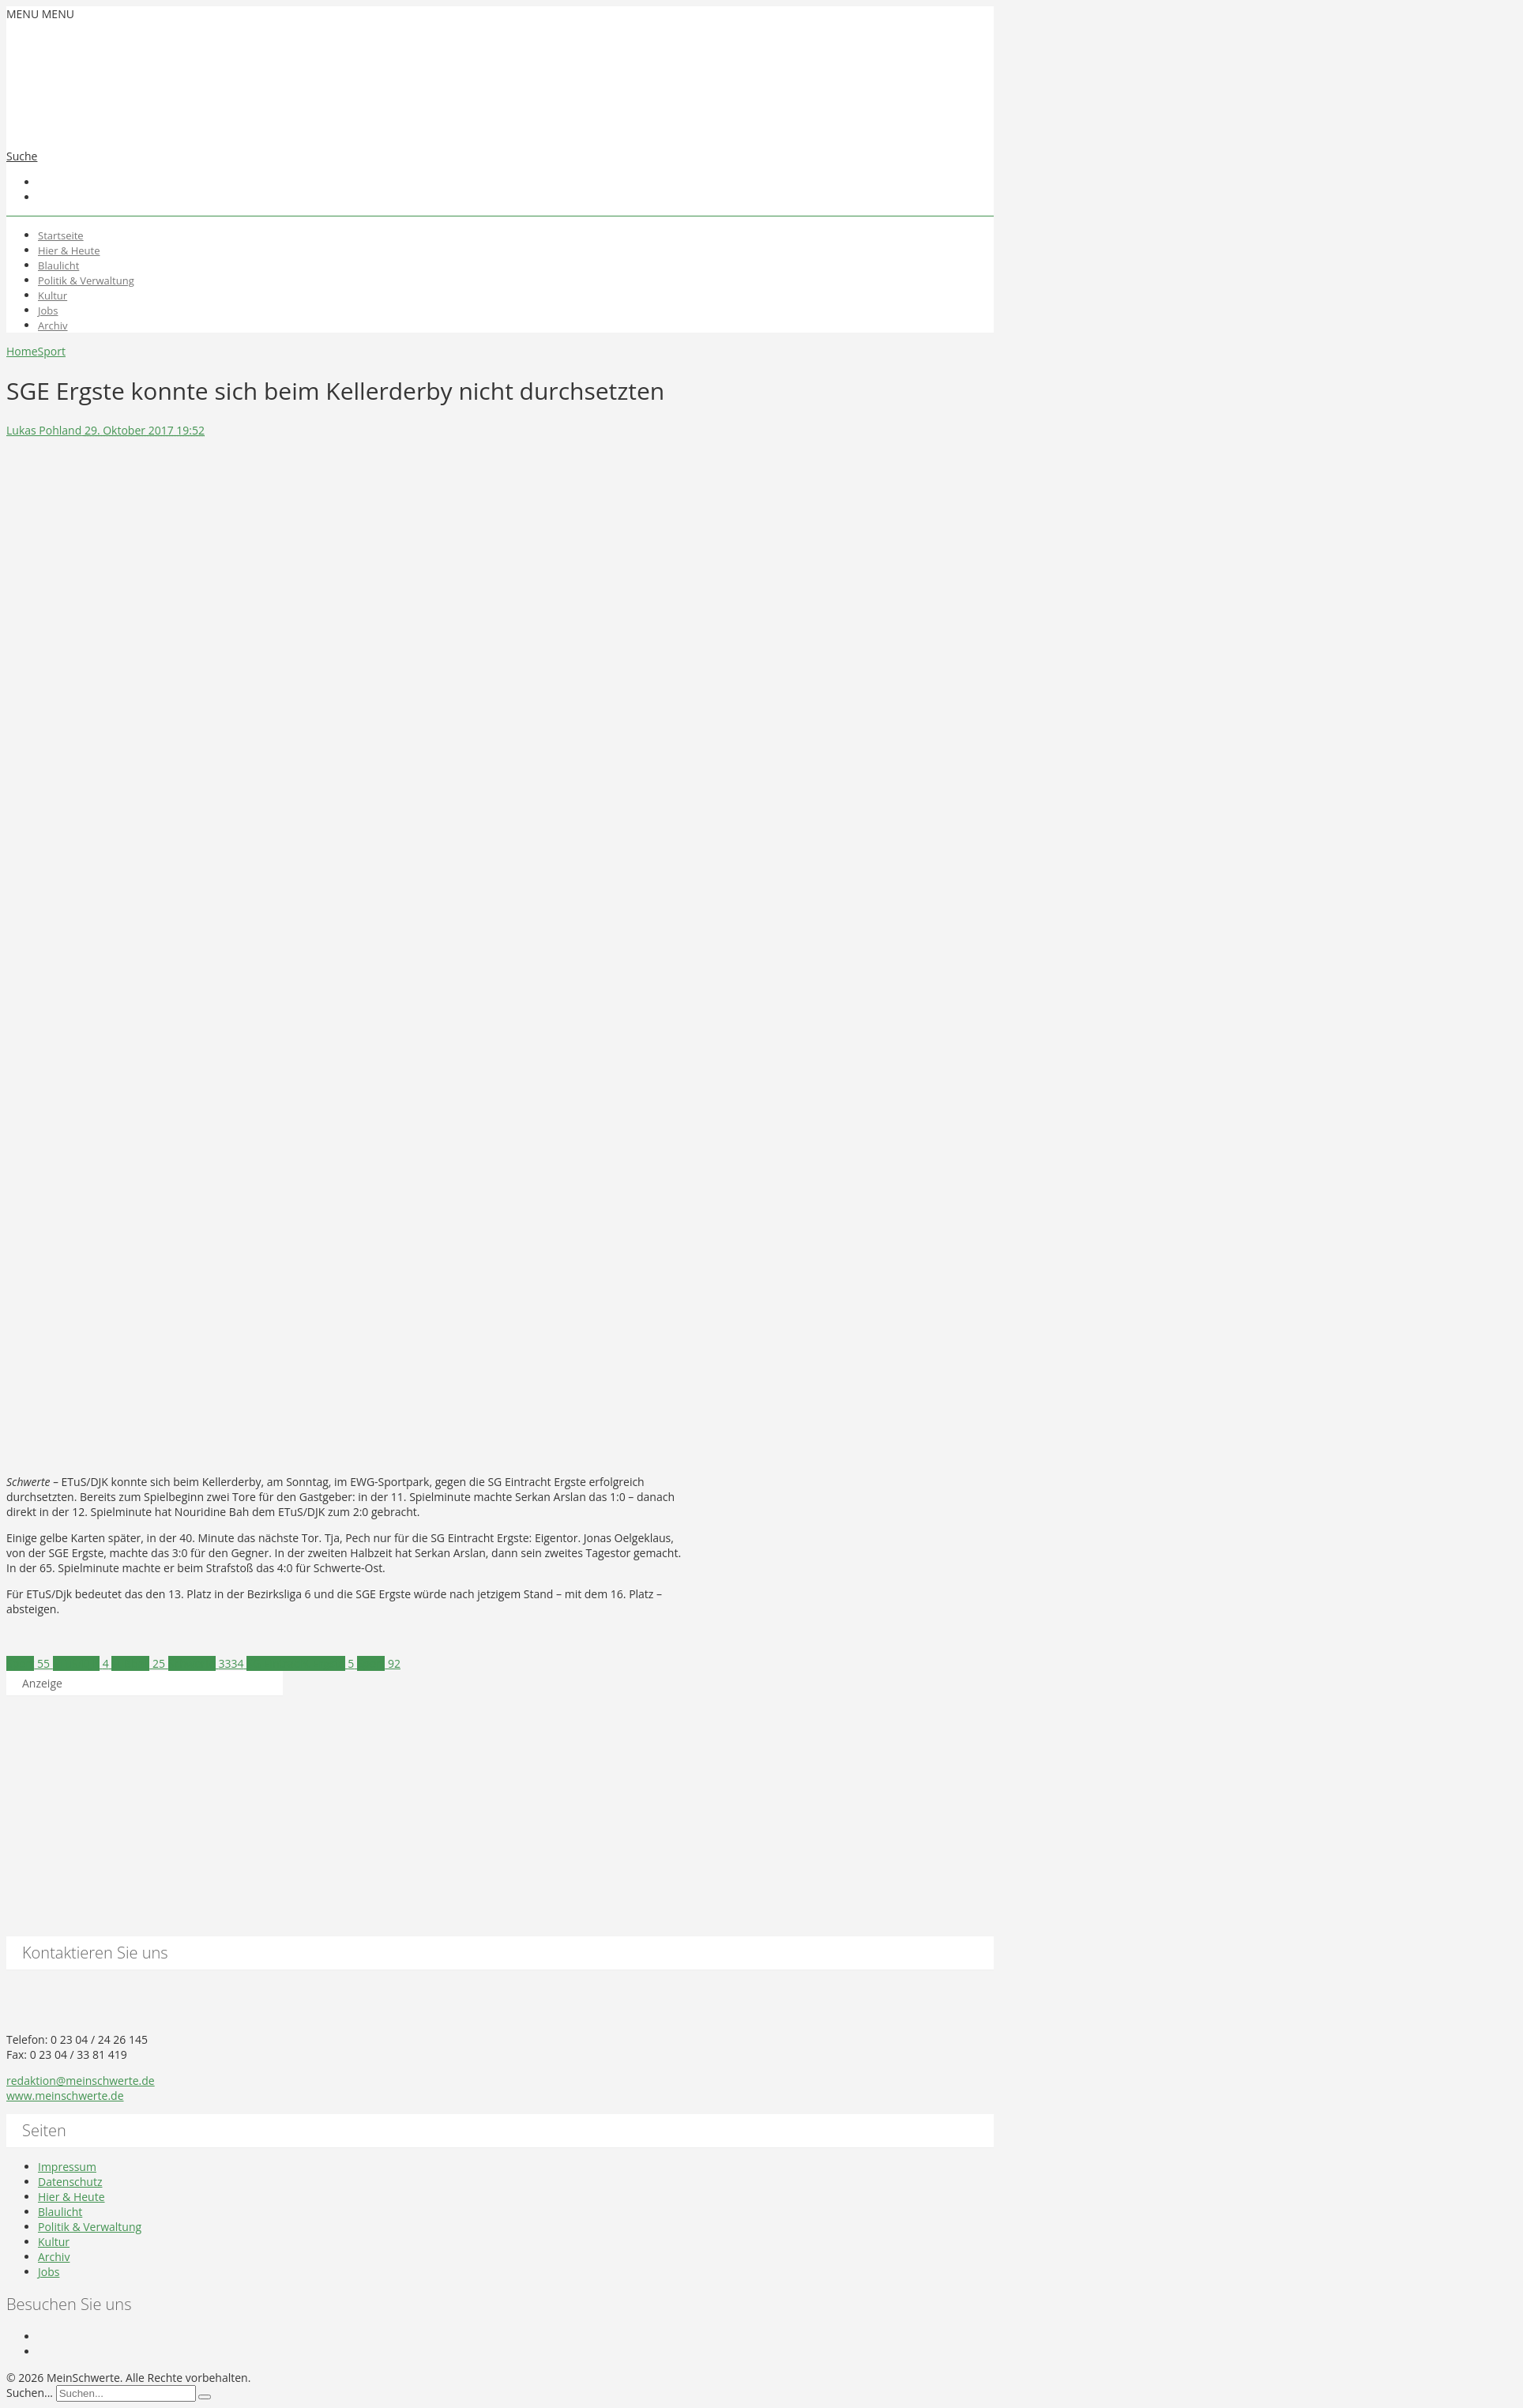  What do you see at coordinates (65, 2095) in the screenshot?
I see `www.meinschwerte.de` at bounding box center [65, 2095].